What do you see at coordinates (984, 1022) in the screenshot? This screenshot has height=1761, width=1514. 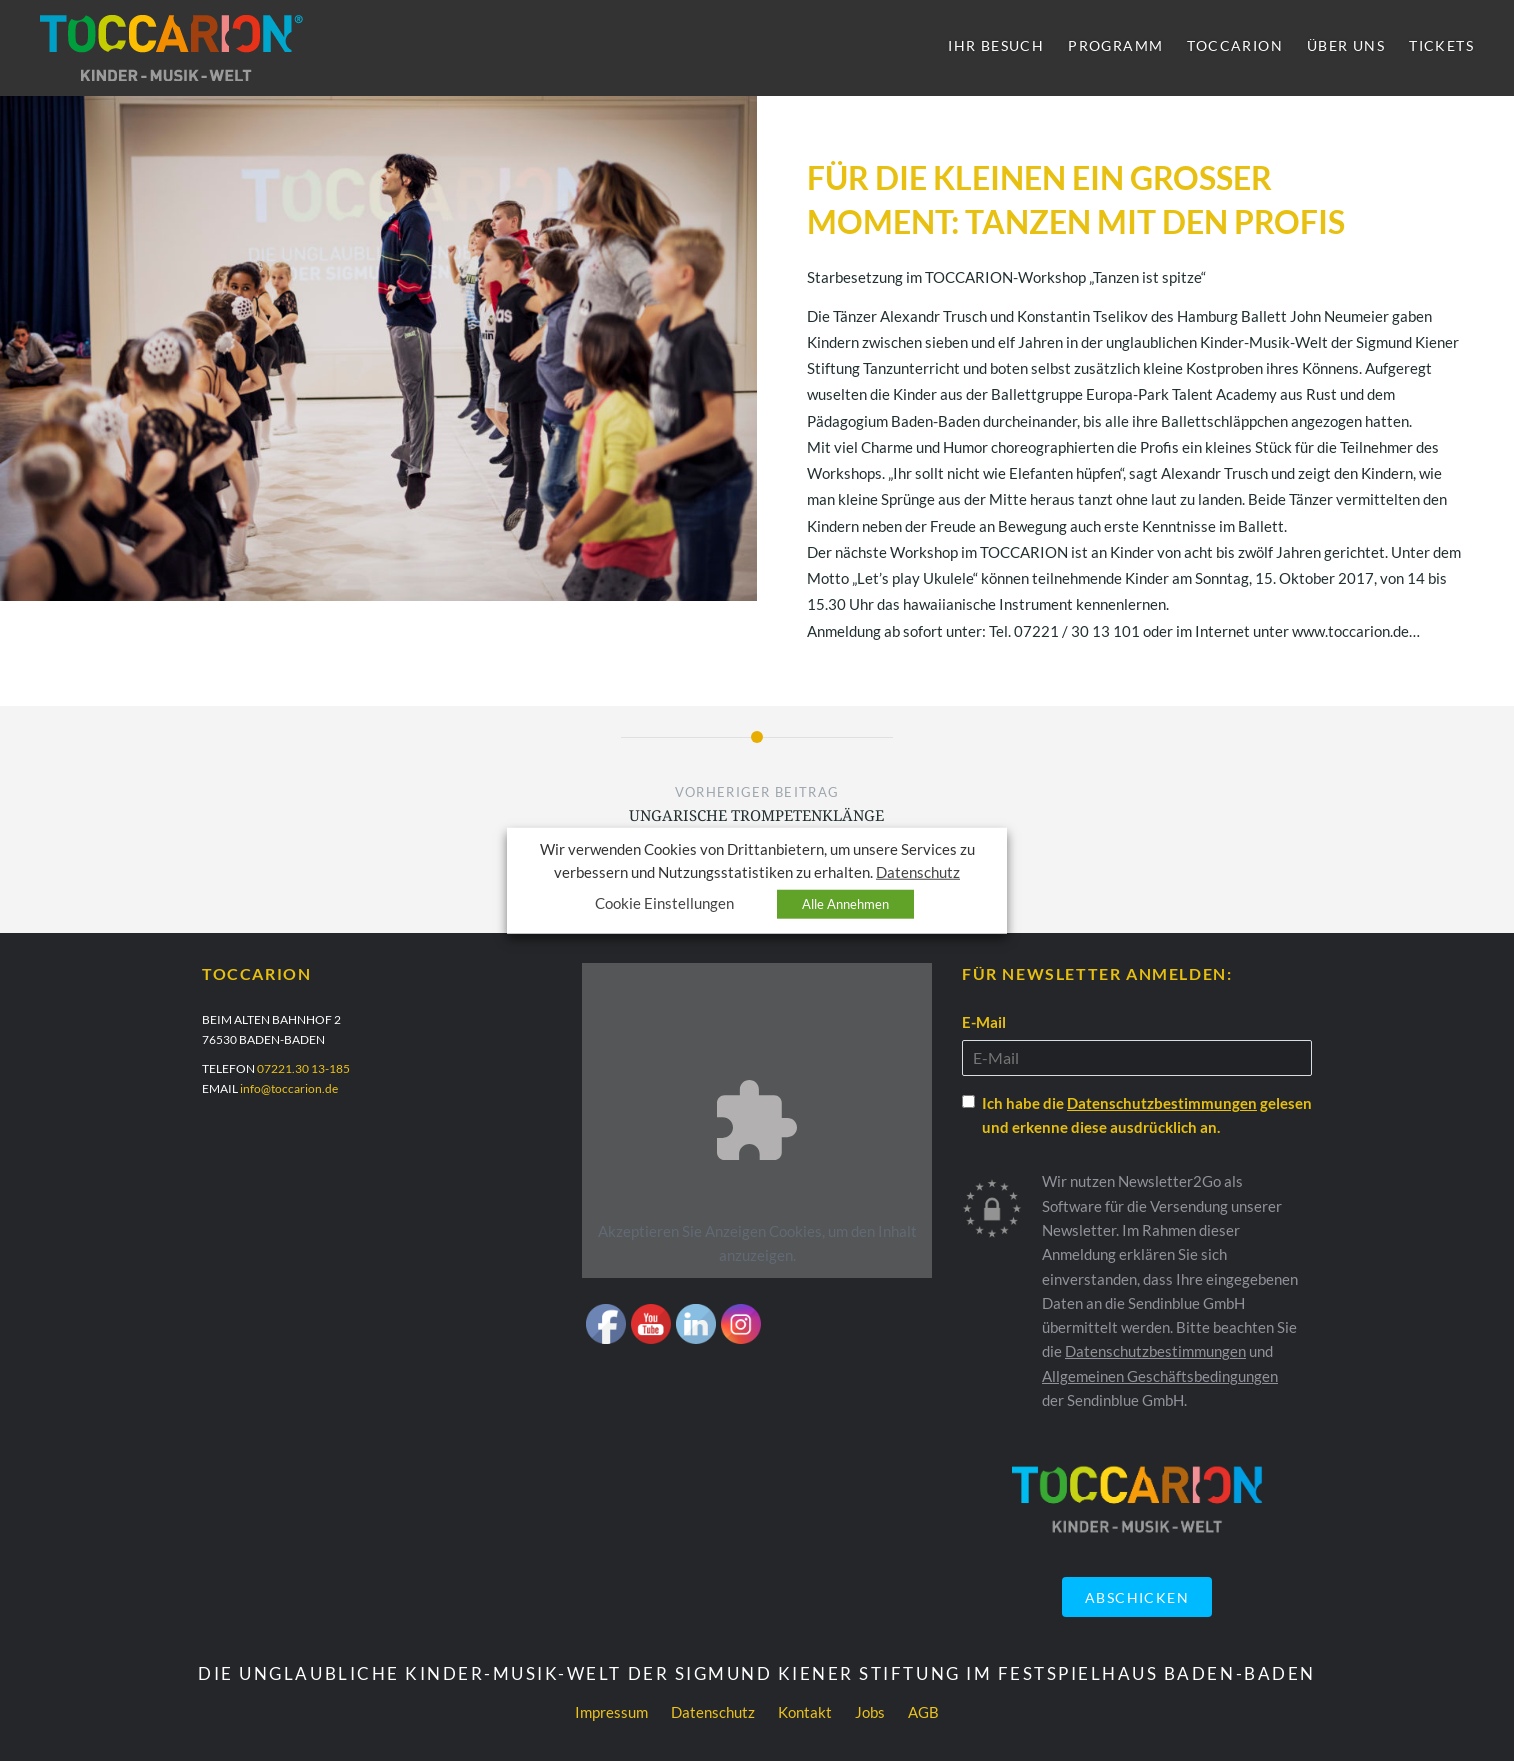 I see `E-Mail` at bounding box center [984, 1022].